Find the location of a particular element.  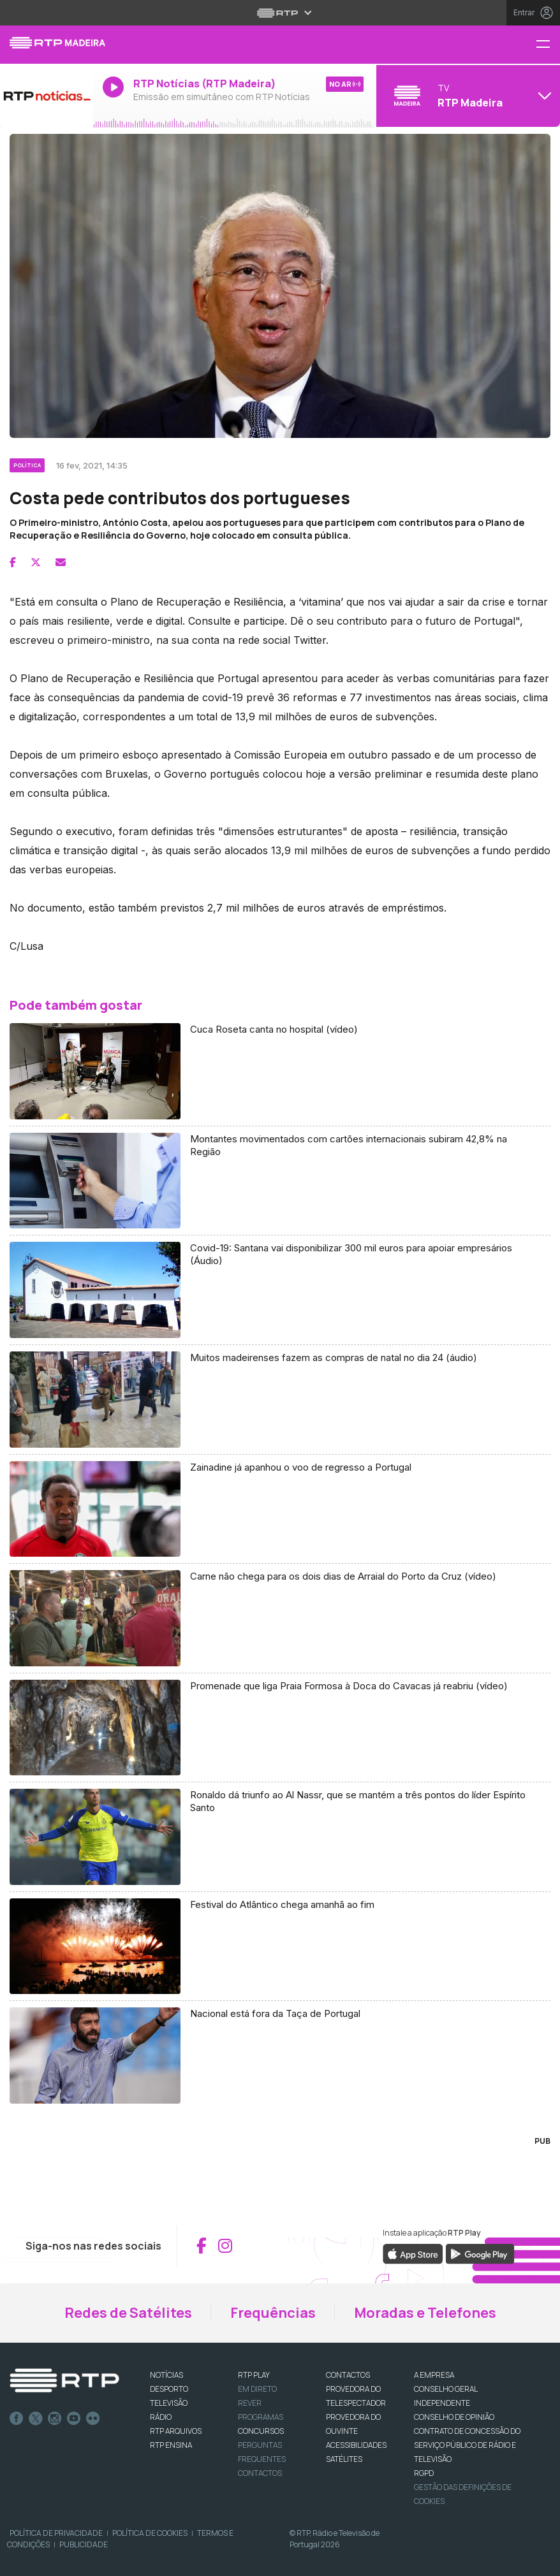

Moradas e Telefones is located at coordinates (425, 2312).